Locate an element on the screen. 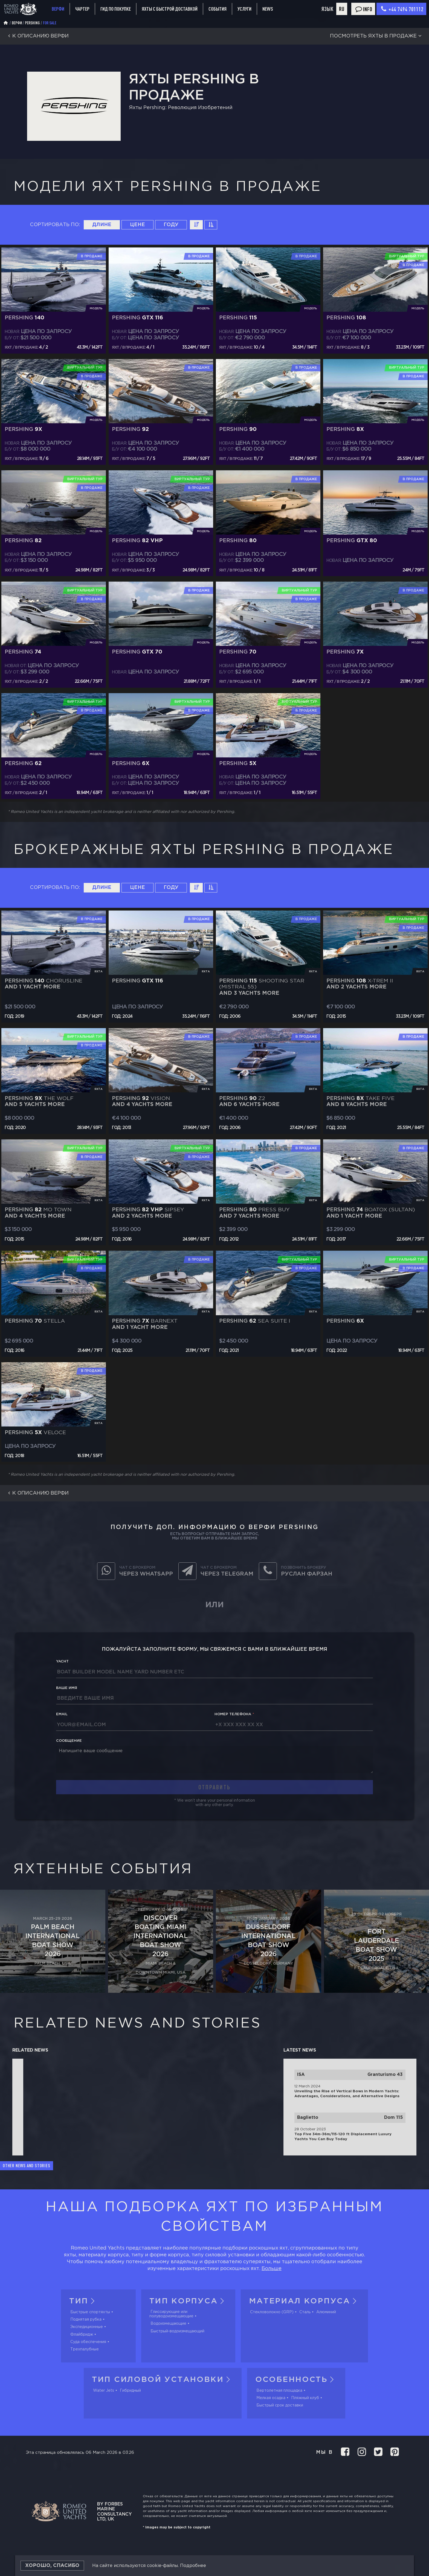  Тип корпуса is located at coordinates (188, 2301).